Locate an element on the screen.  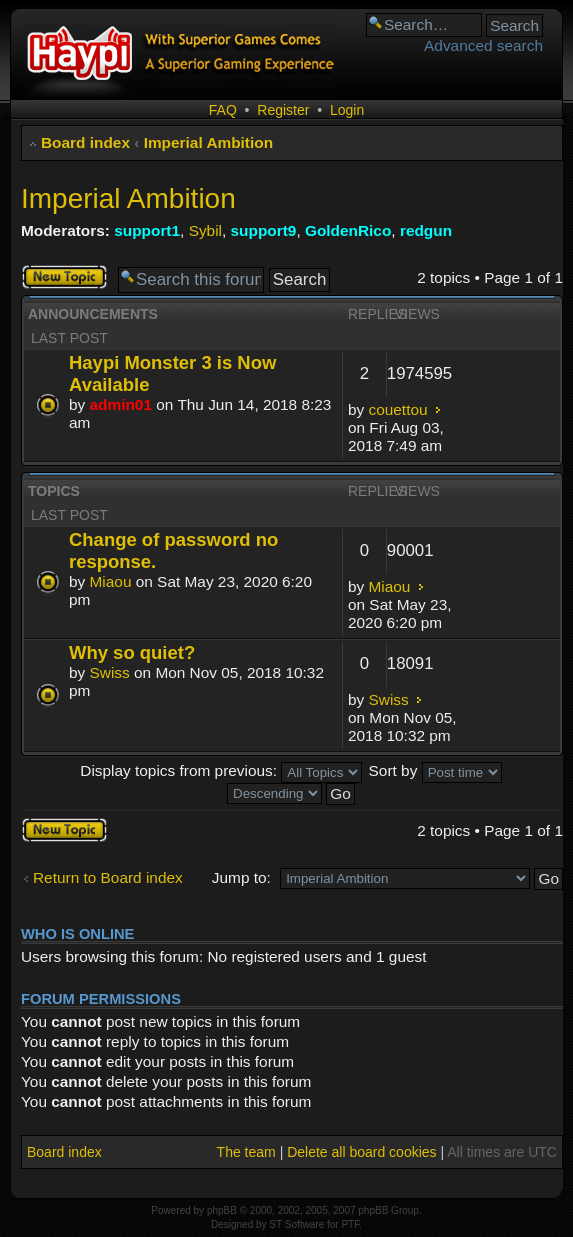
support9 is located at coordinates (264, 230).